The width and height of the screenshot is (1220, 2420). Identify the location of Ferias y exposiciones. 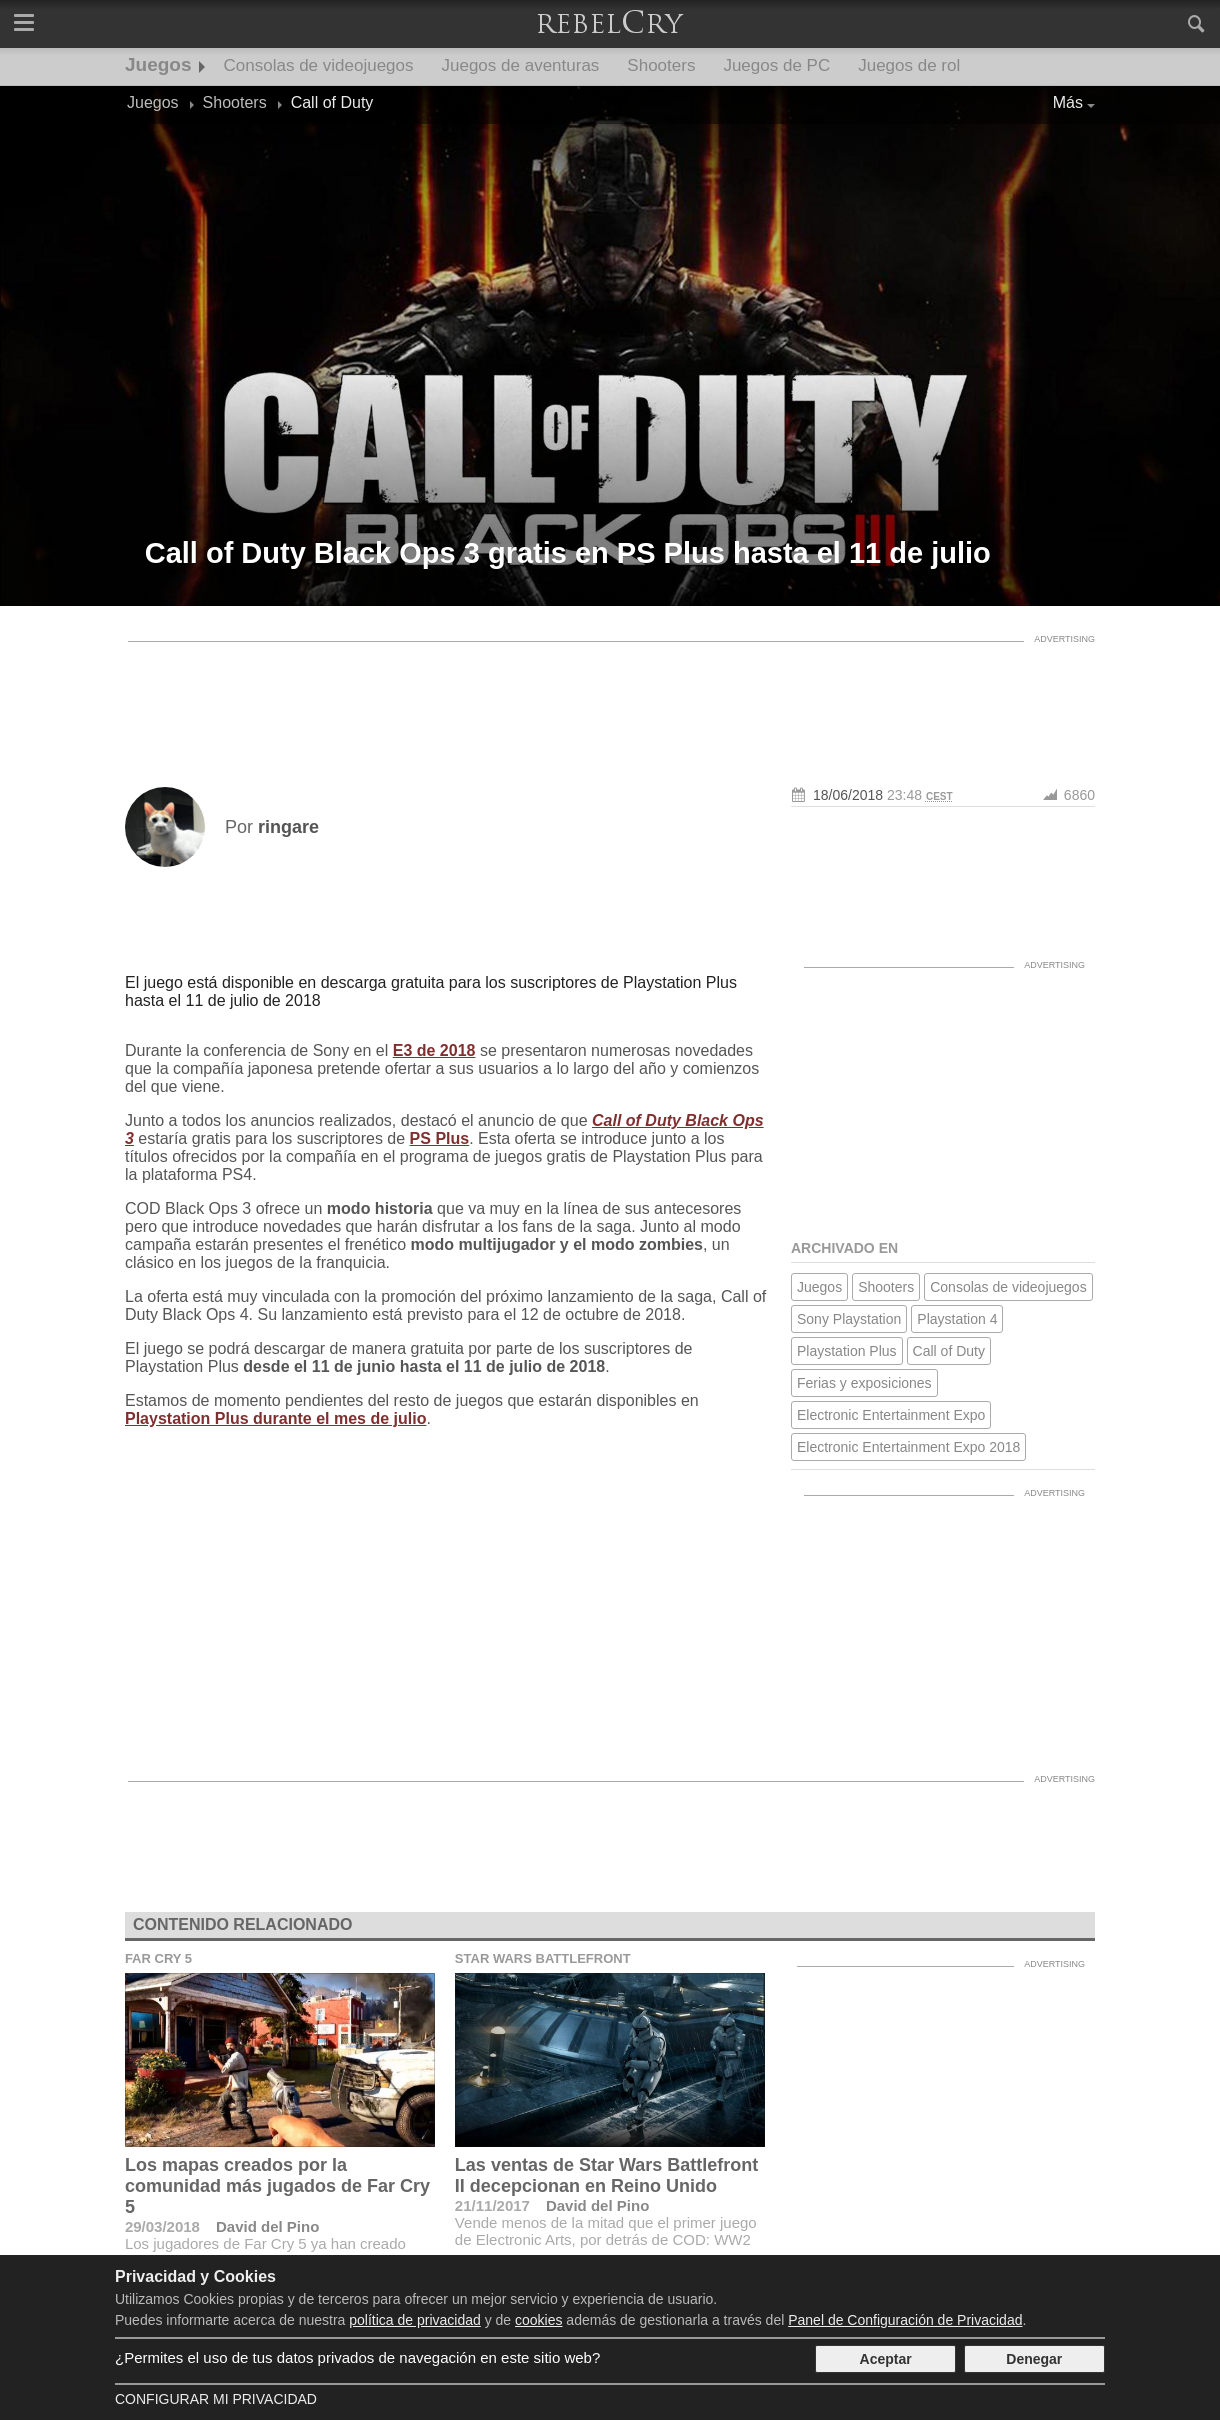
(864, 1383).